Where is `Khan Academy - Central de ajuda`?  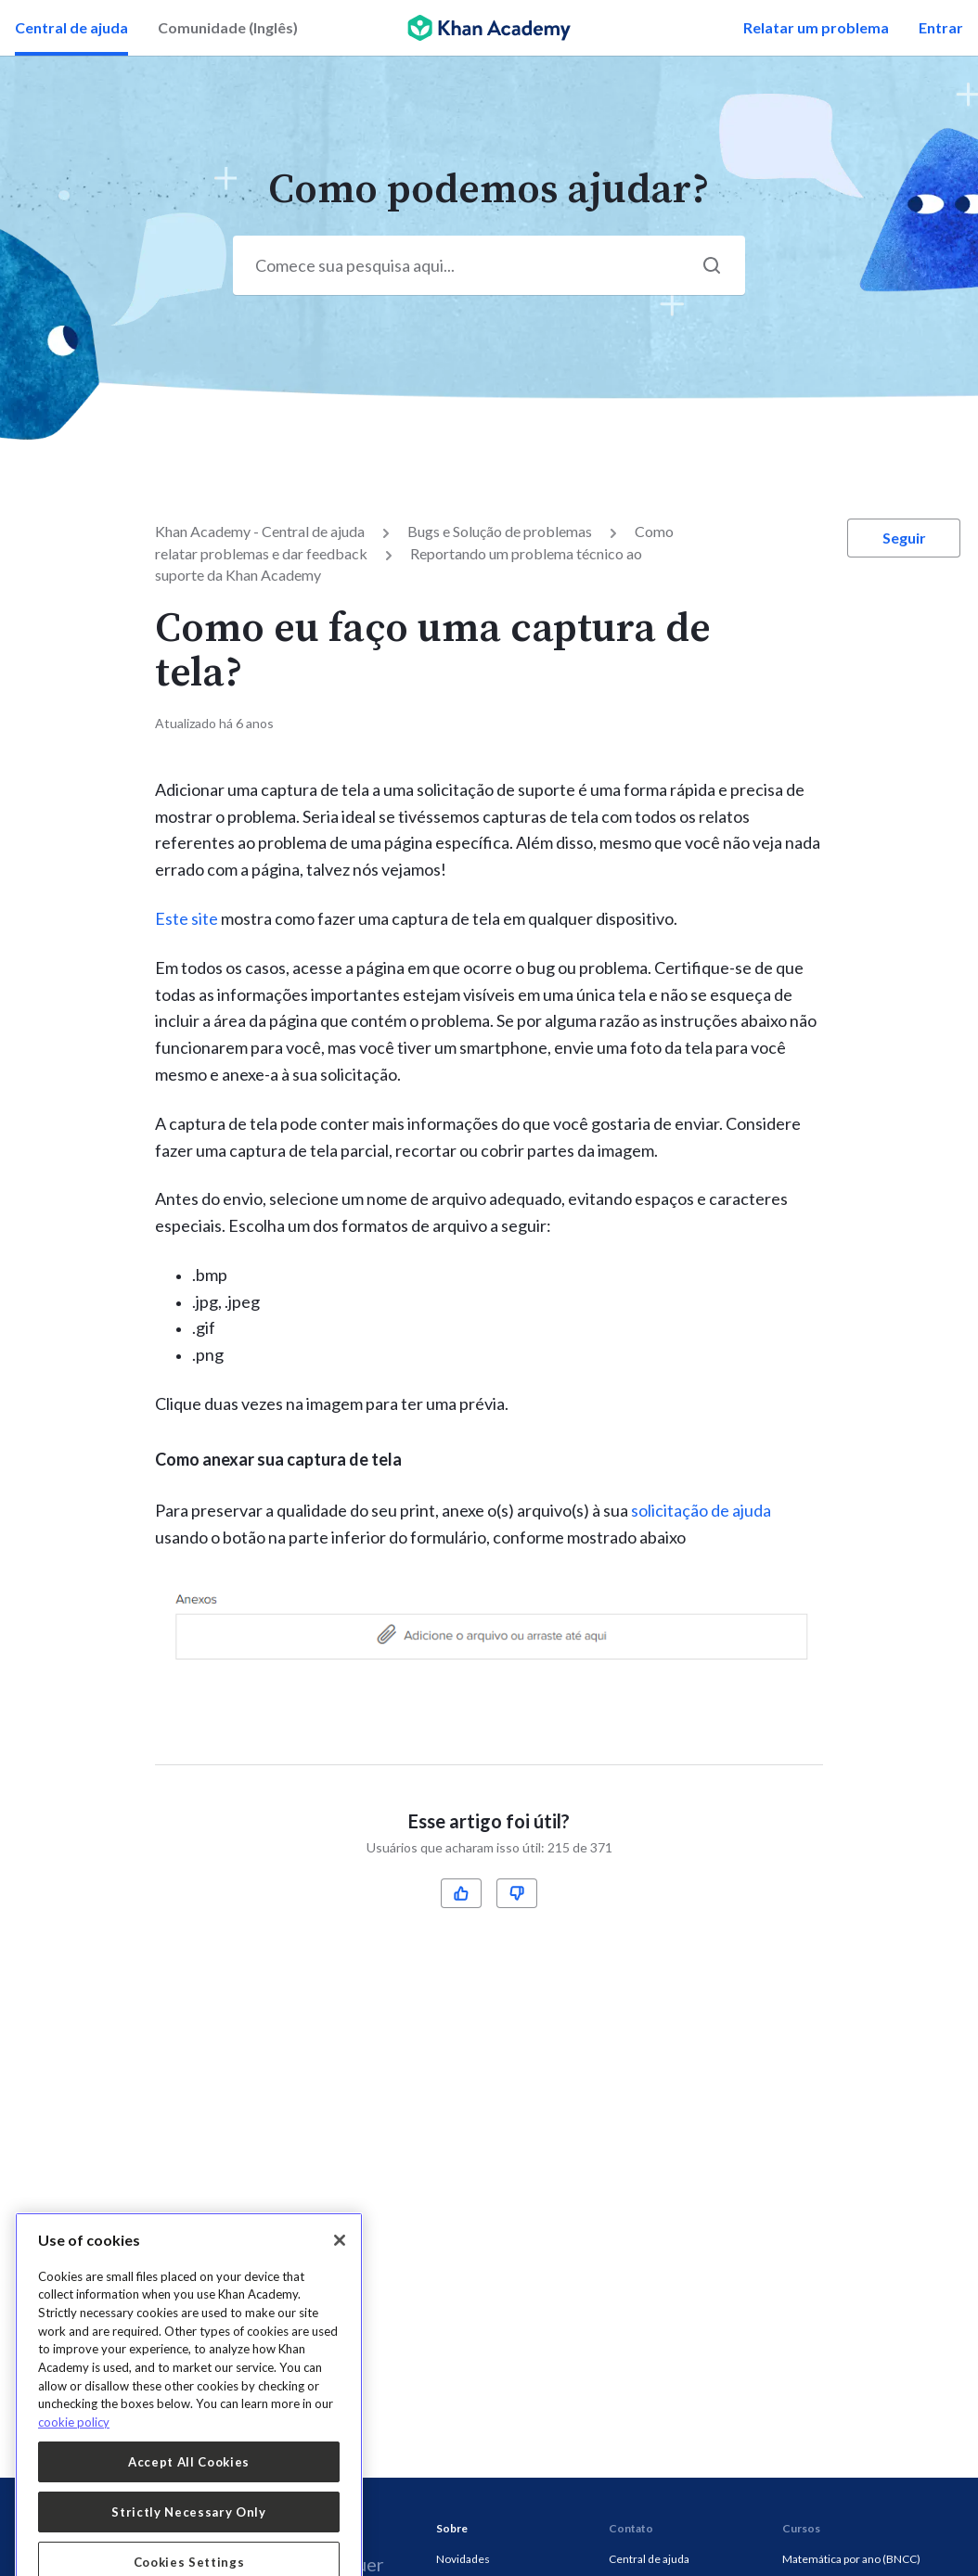 Khan Academy - Central de ajuda is located at coordinates (260, 531).